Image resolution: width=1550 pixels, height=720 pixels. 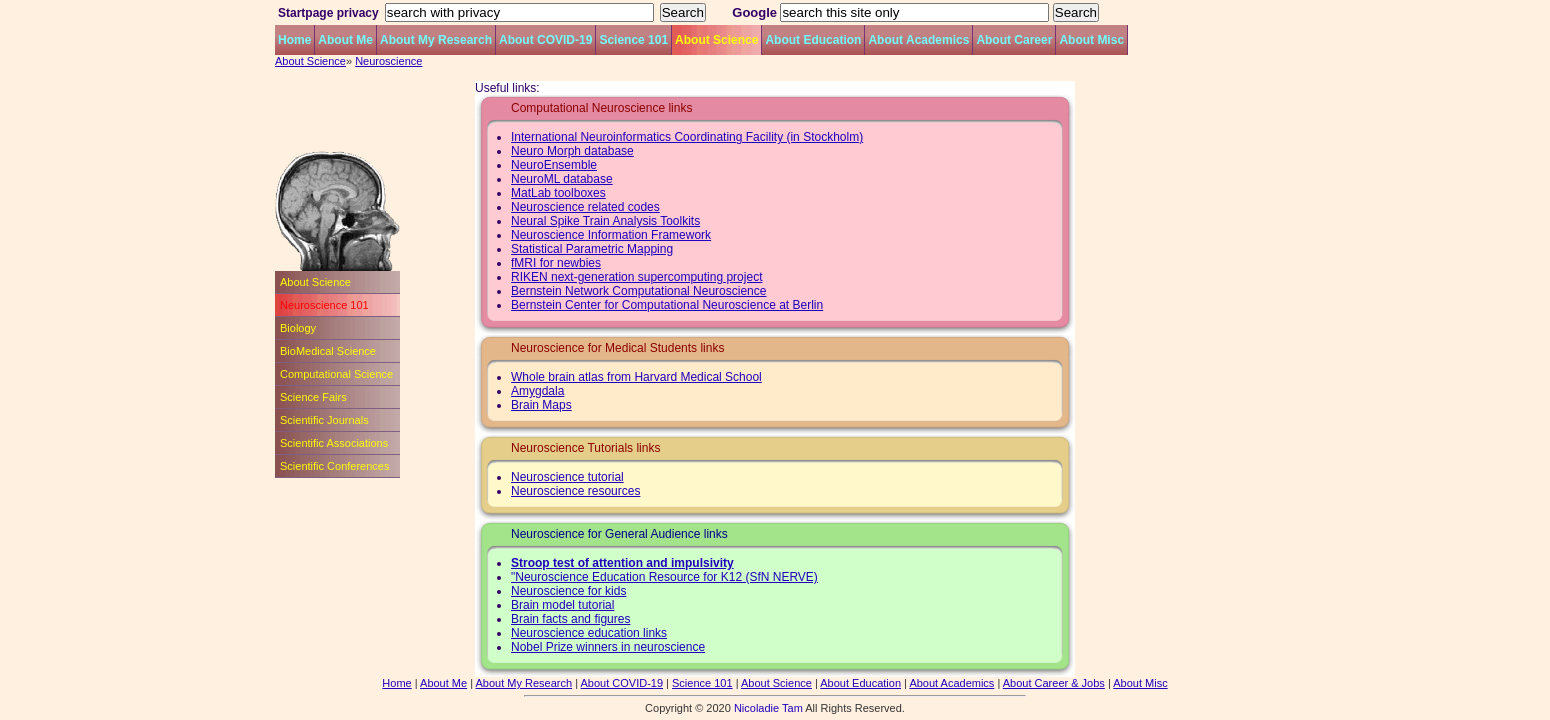 What do you see at coordinates (313, 397) in the screenshot?
I see `Science Fairs` at bounding box center [313, 397].